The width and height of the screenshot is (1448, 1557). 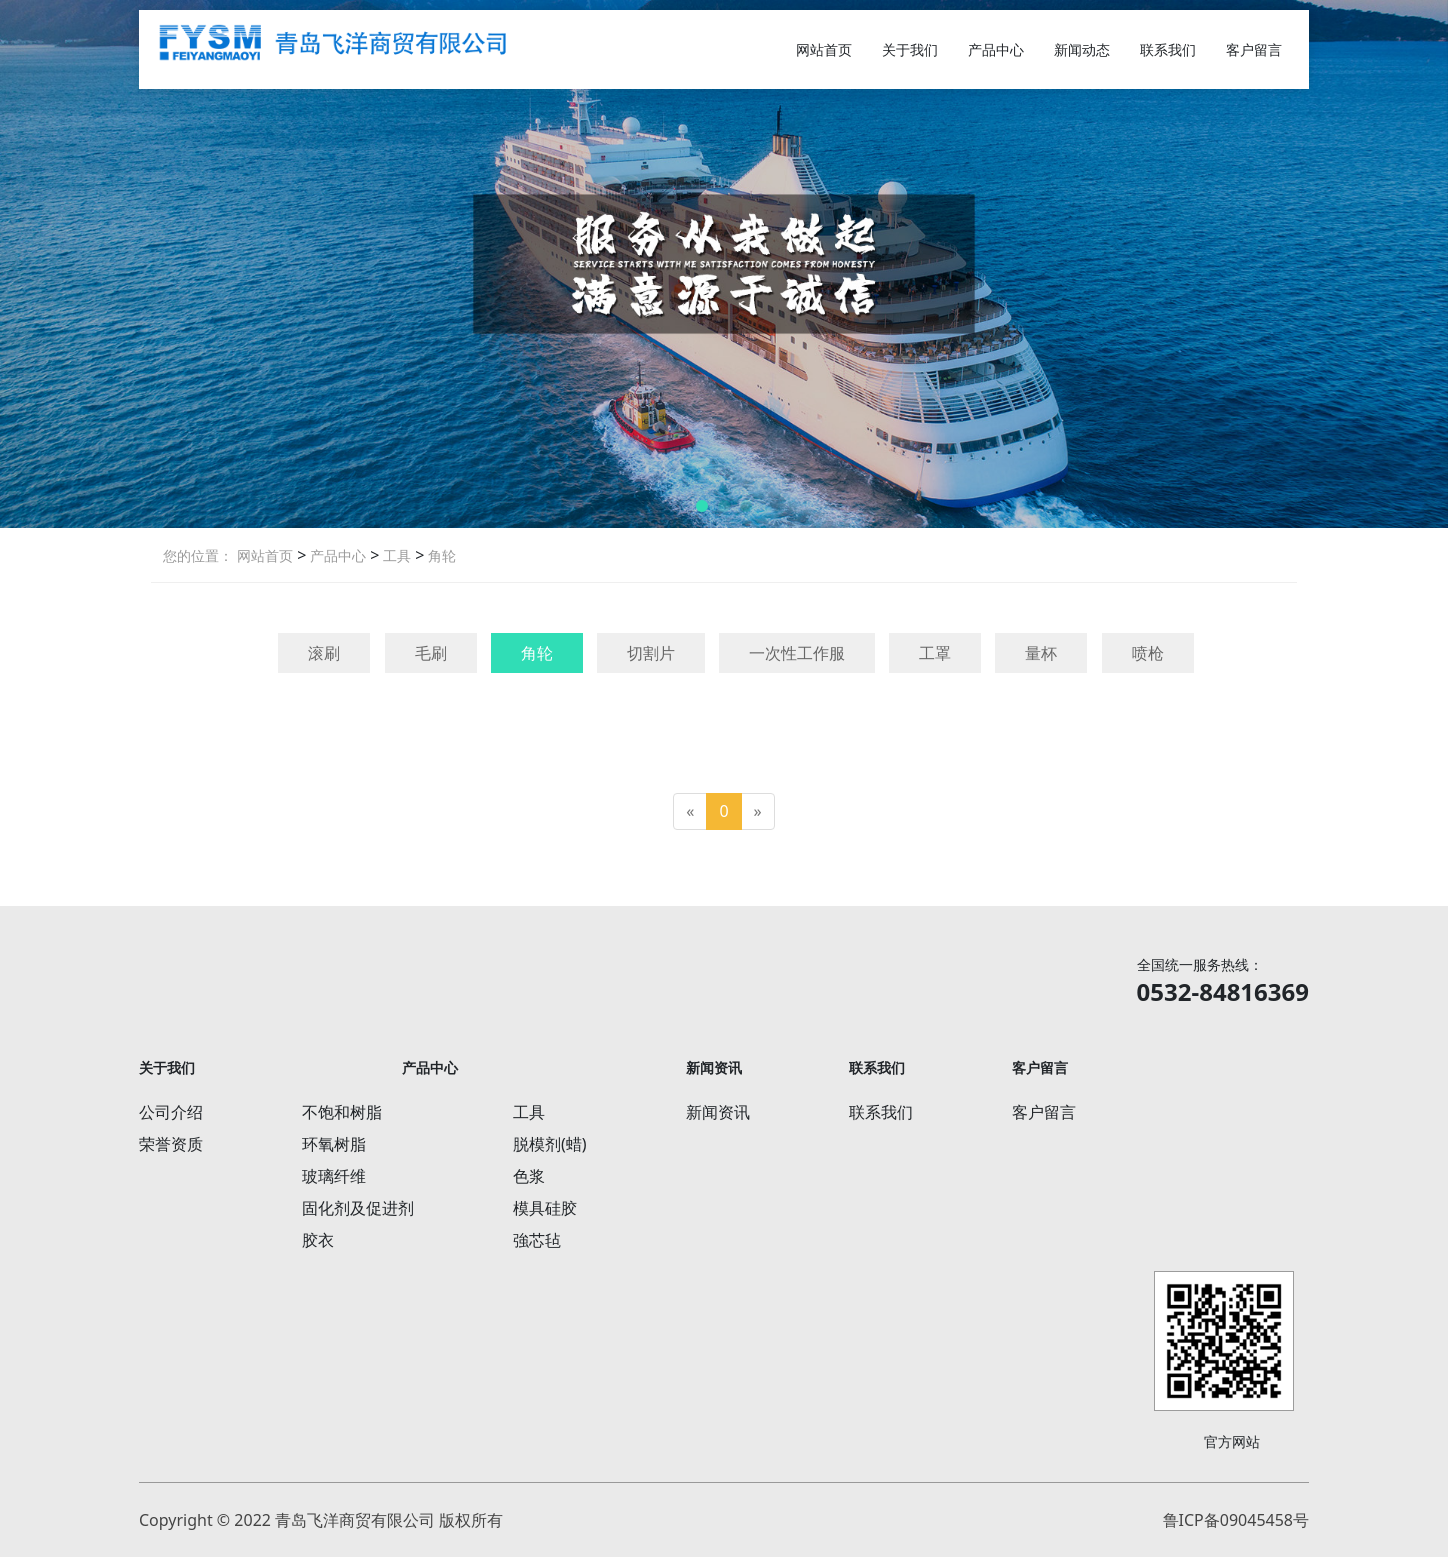 What do you see at coordinates (324, 653) in the screenshot?
I see `滚刷` at bounding box center [324, 653].